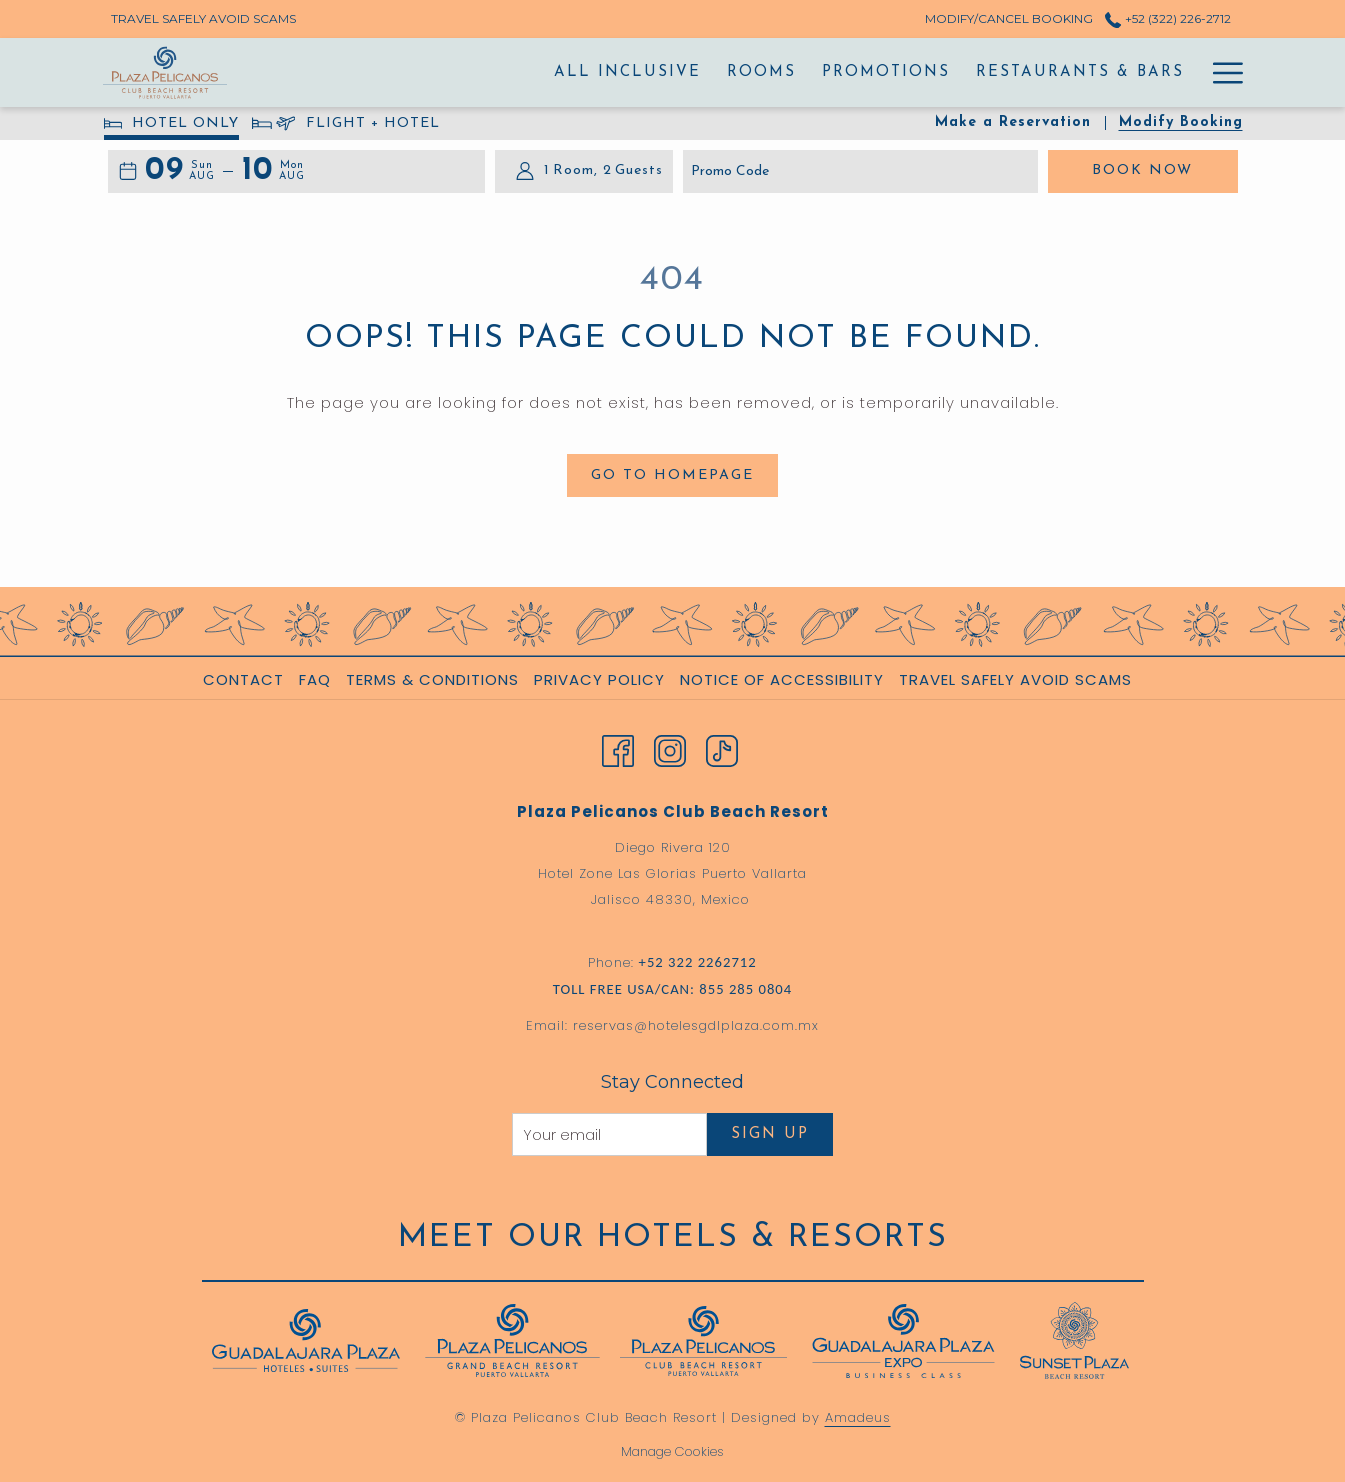  What do you see at coordinates (599, 679) in the screenshot?
I see `Privacy Policy` at bounding box center [599, 679].